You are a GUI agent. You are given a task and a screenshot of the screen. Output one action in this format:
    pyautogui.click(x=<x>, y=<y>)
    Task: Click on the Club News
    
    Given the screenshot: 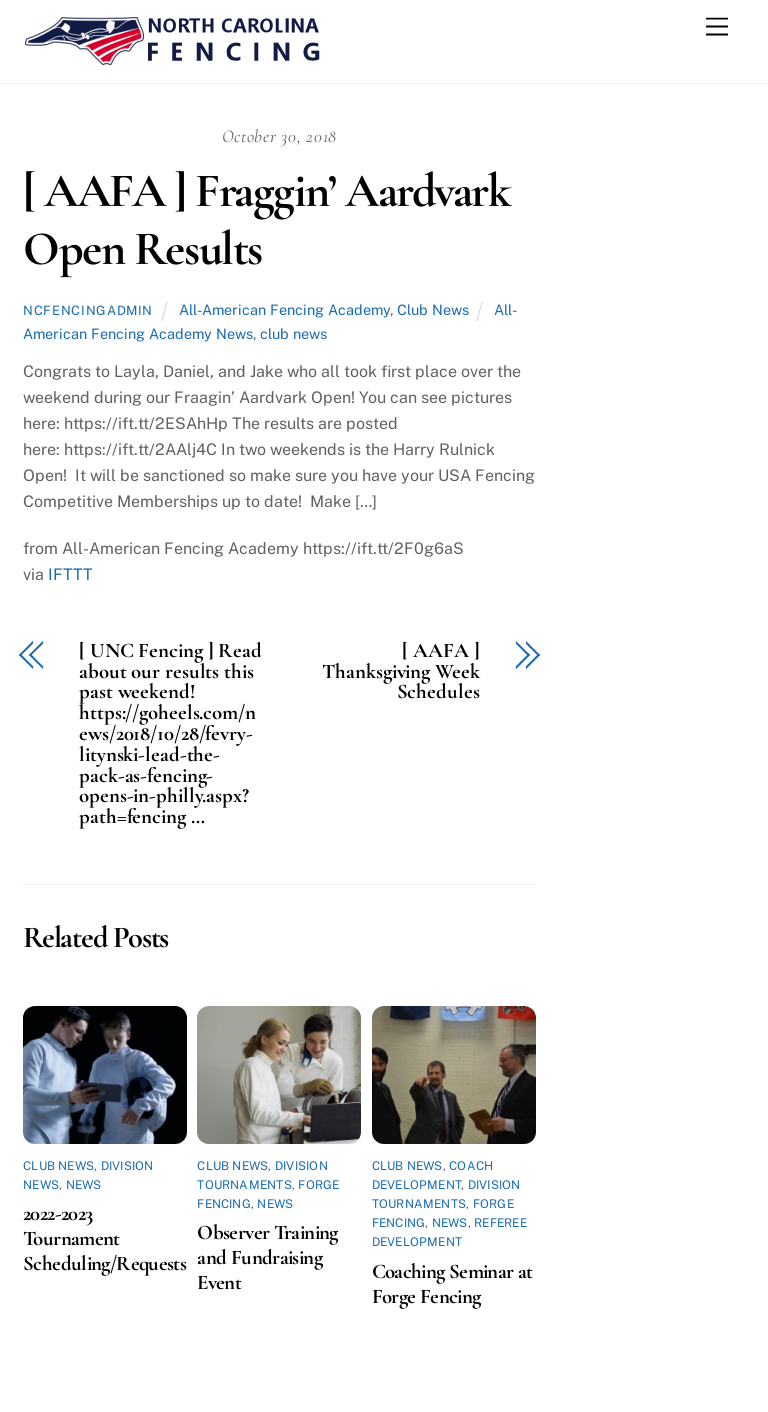 What is the action you would take?
    pyautogui.click(x=433, y=309)
    